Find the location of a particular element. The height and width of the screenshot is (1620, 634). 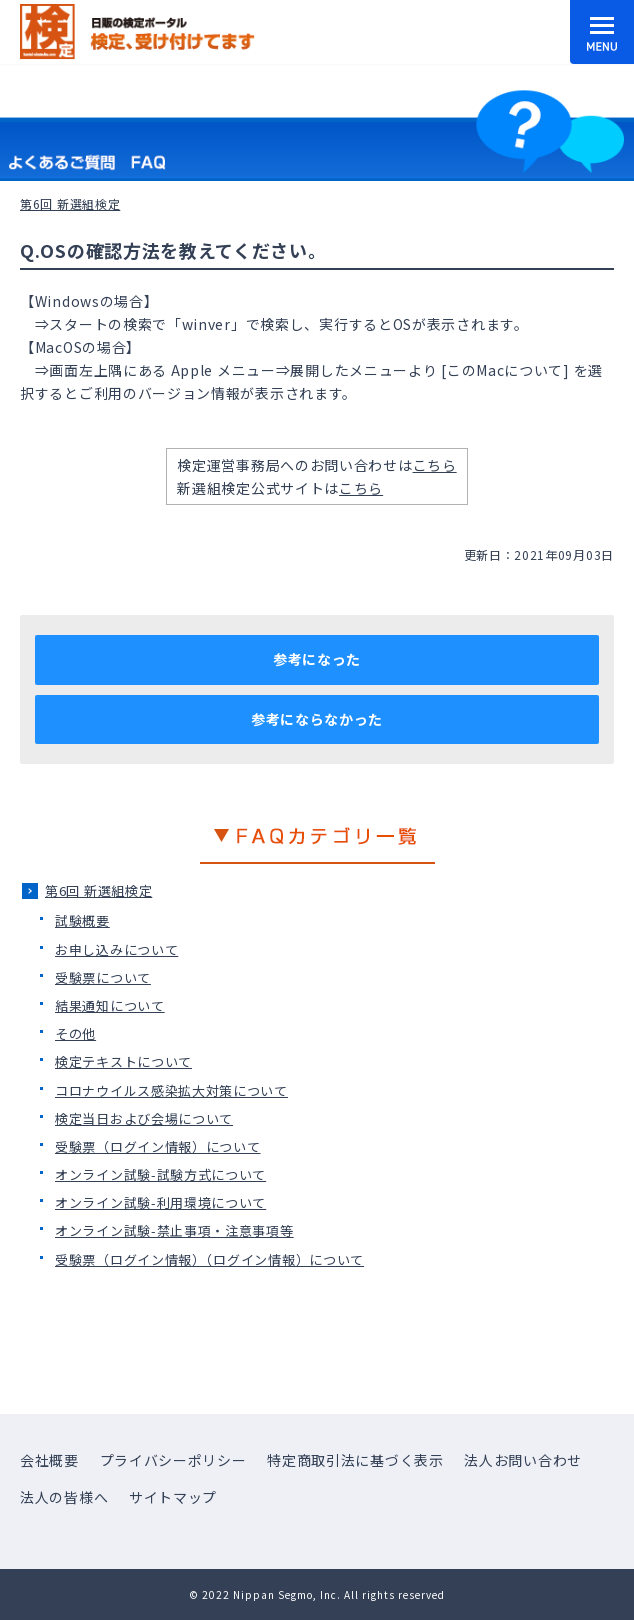

受験票（ログイン情報）（ログイン情報）について is located at coordinates (209, 1259).